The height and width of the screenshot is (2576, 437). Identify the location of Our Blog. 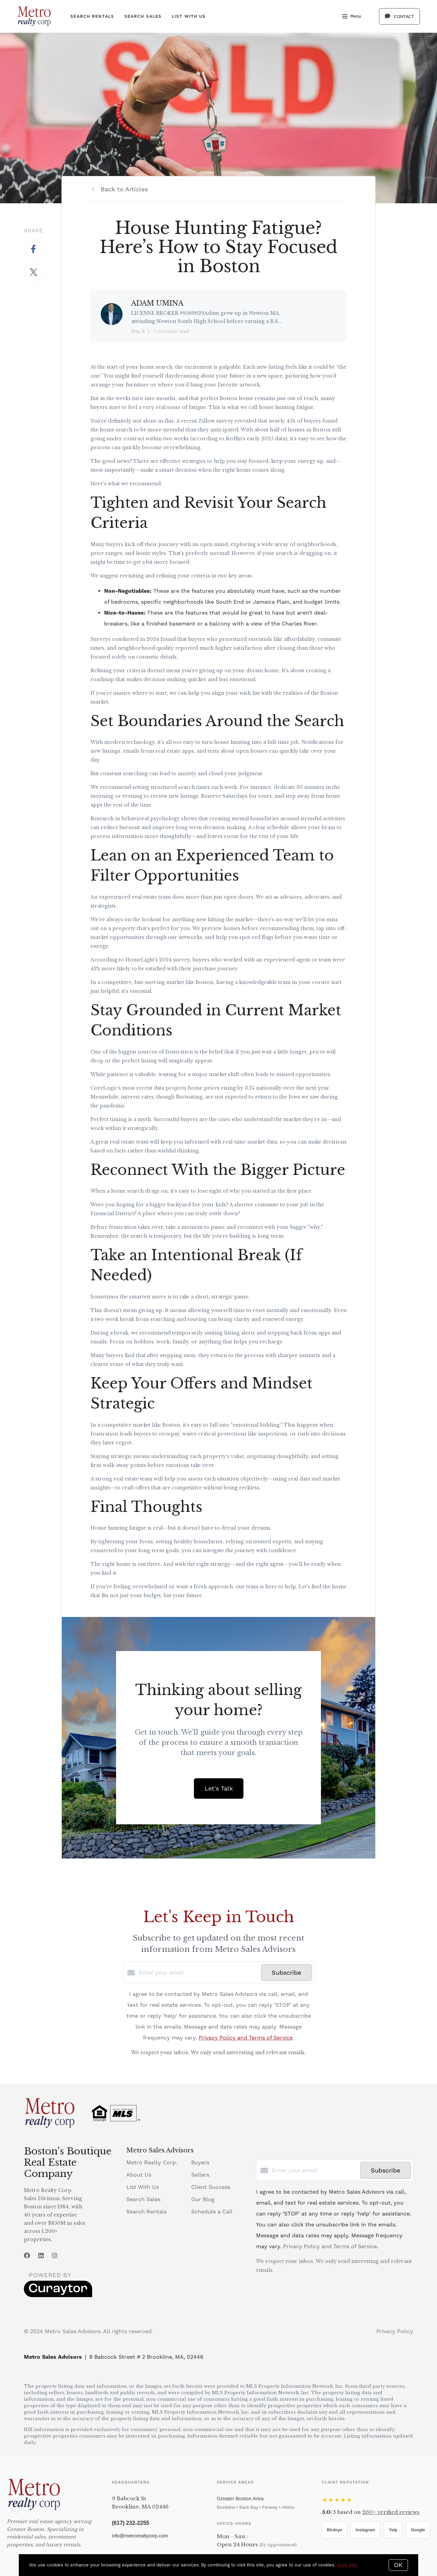
(202, 2199).